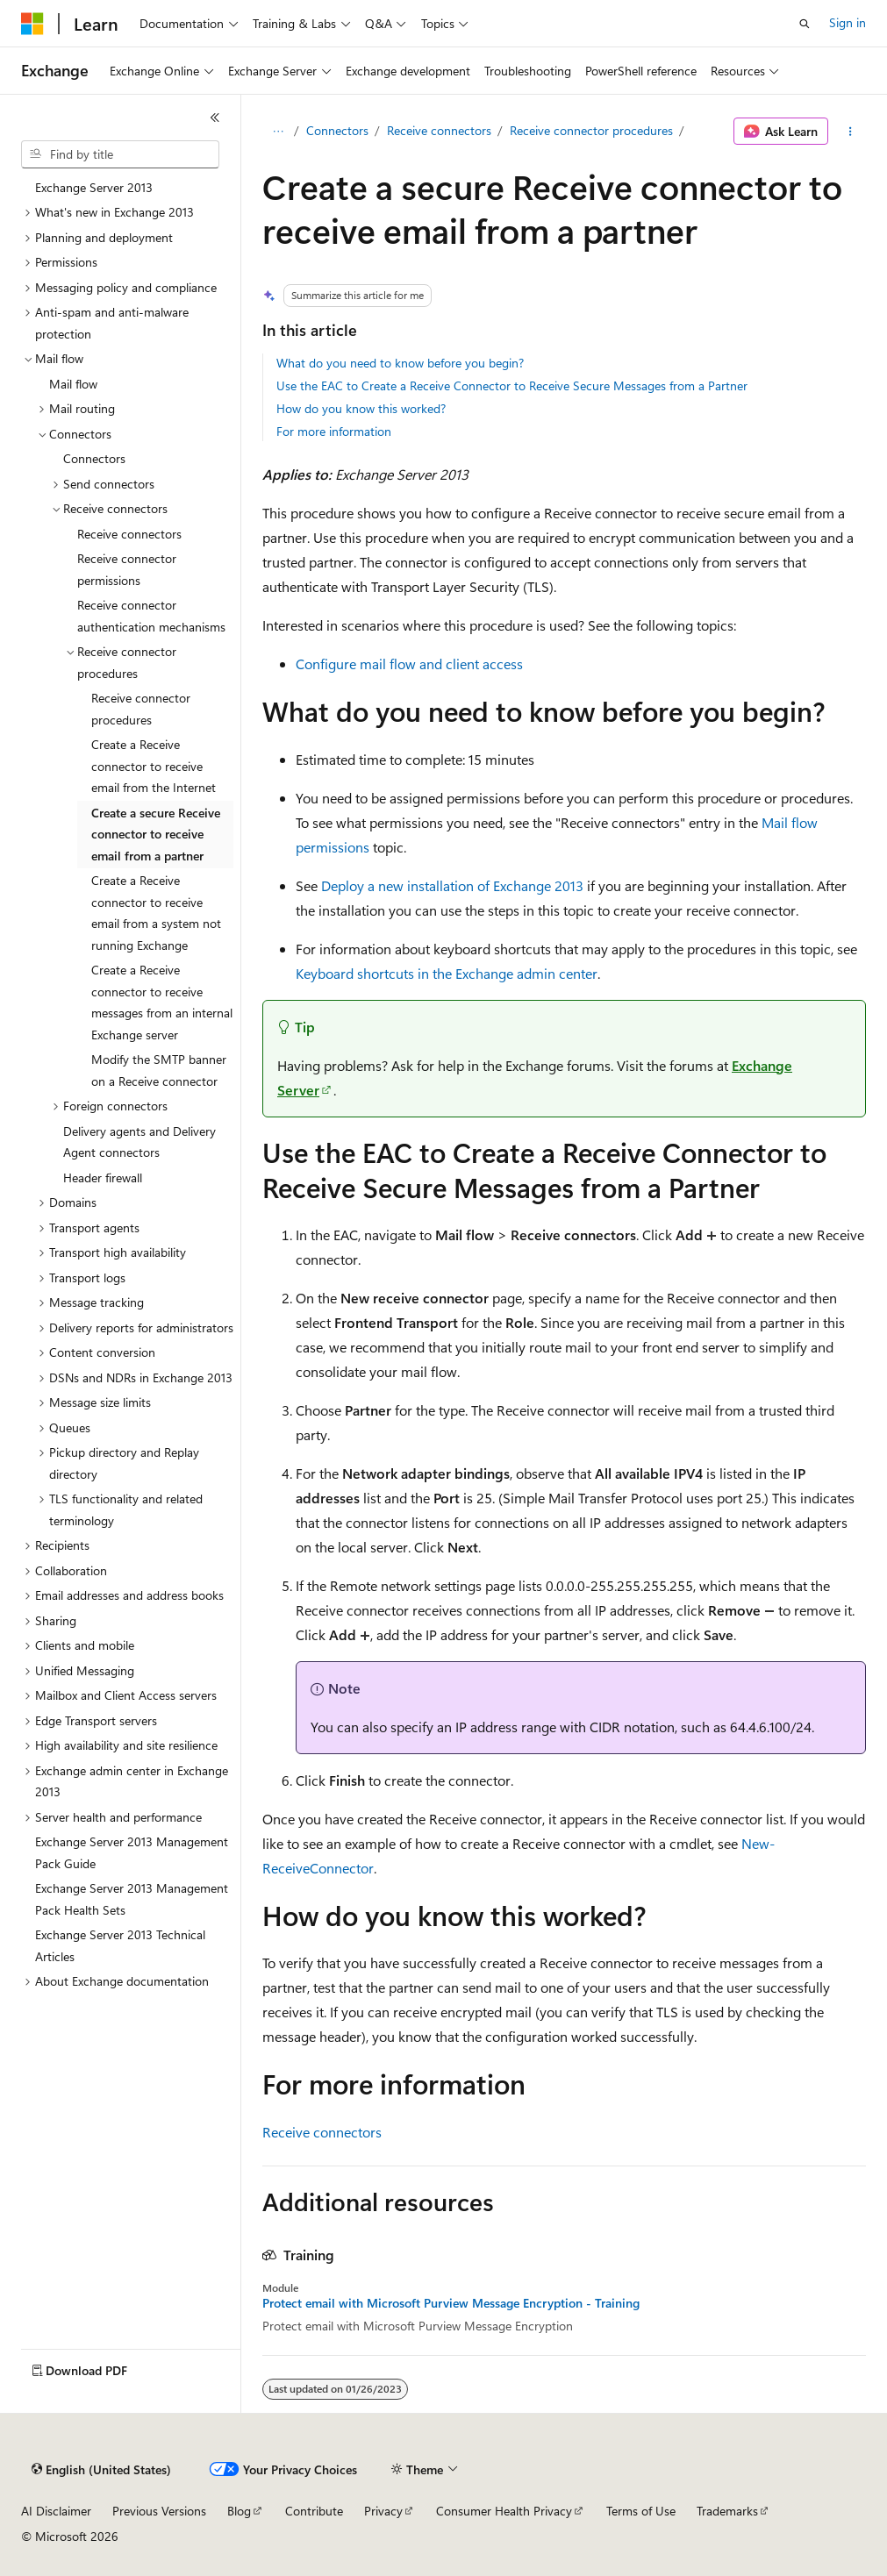 The image size is (887, 2576). I want to click on Header firewall [treeitem], so click(102, 1177).